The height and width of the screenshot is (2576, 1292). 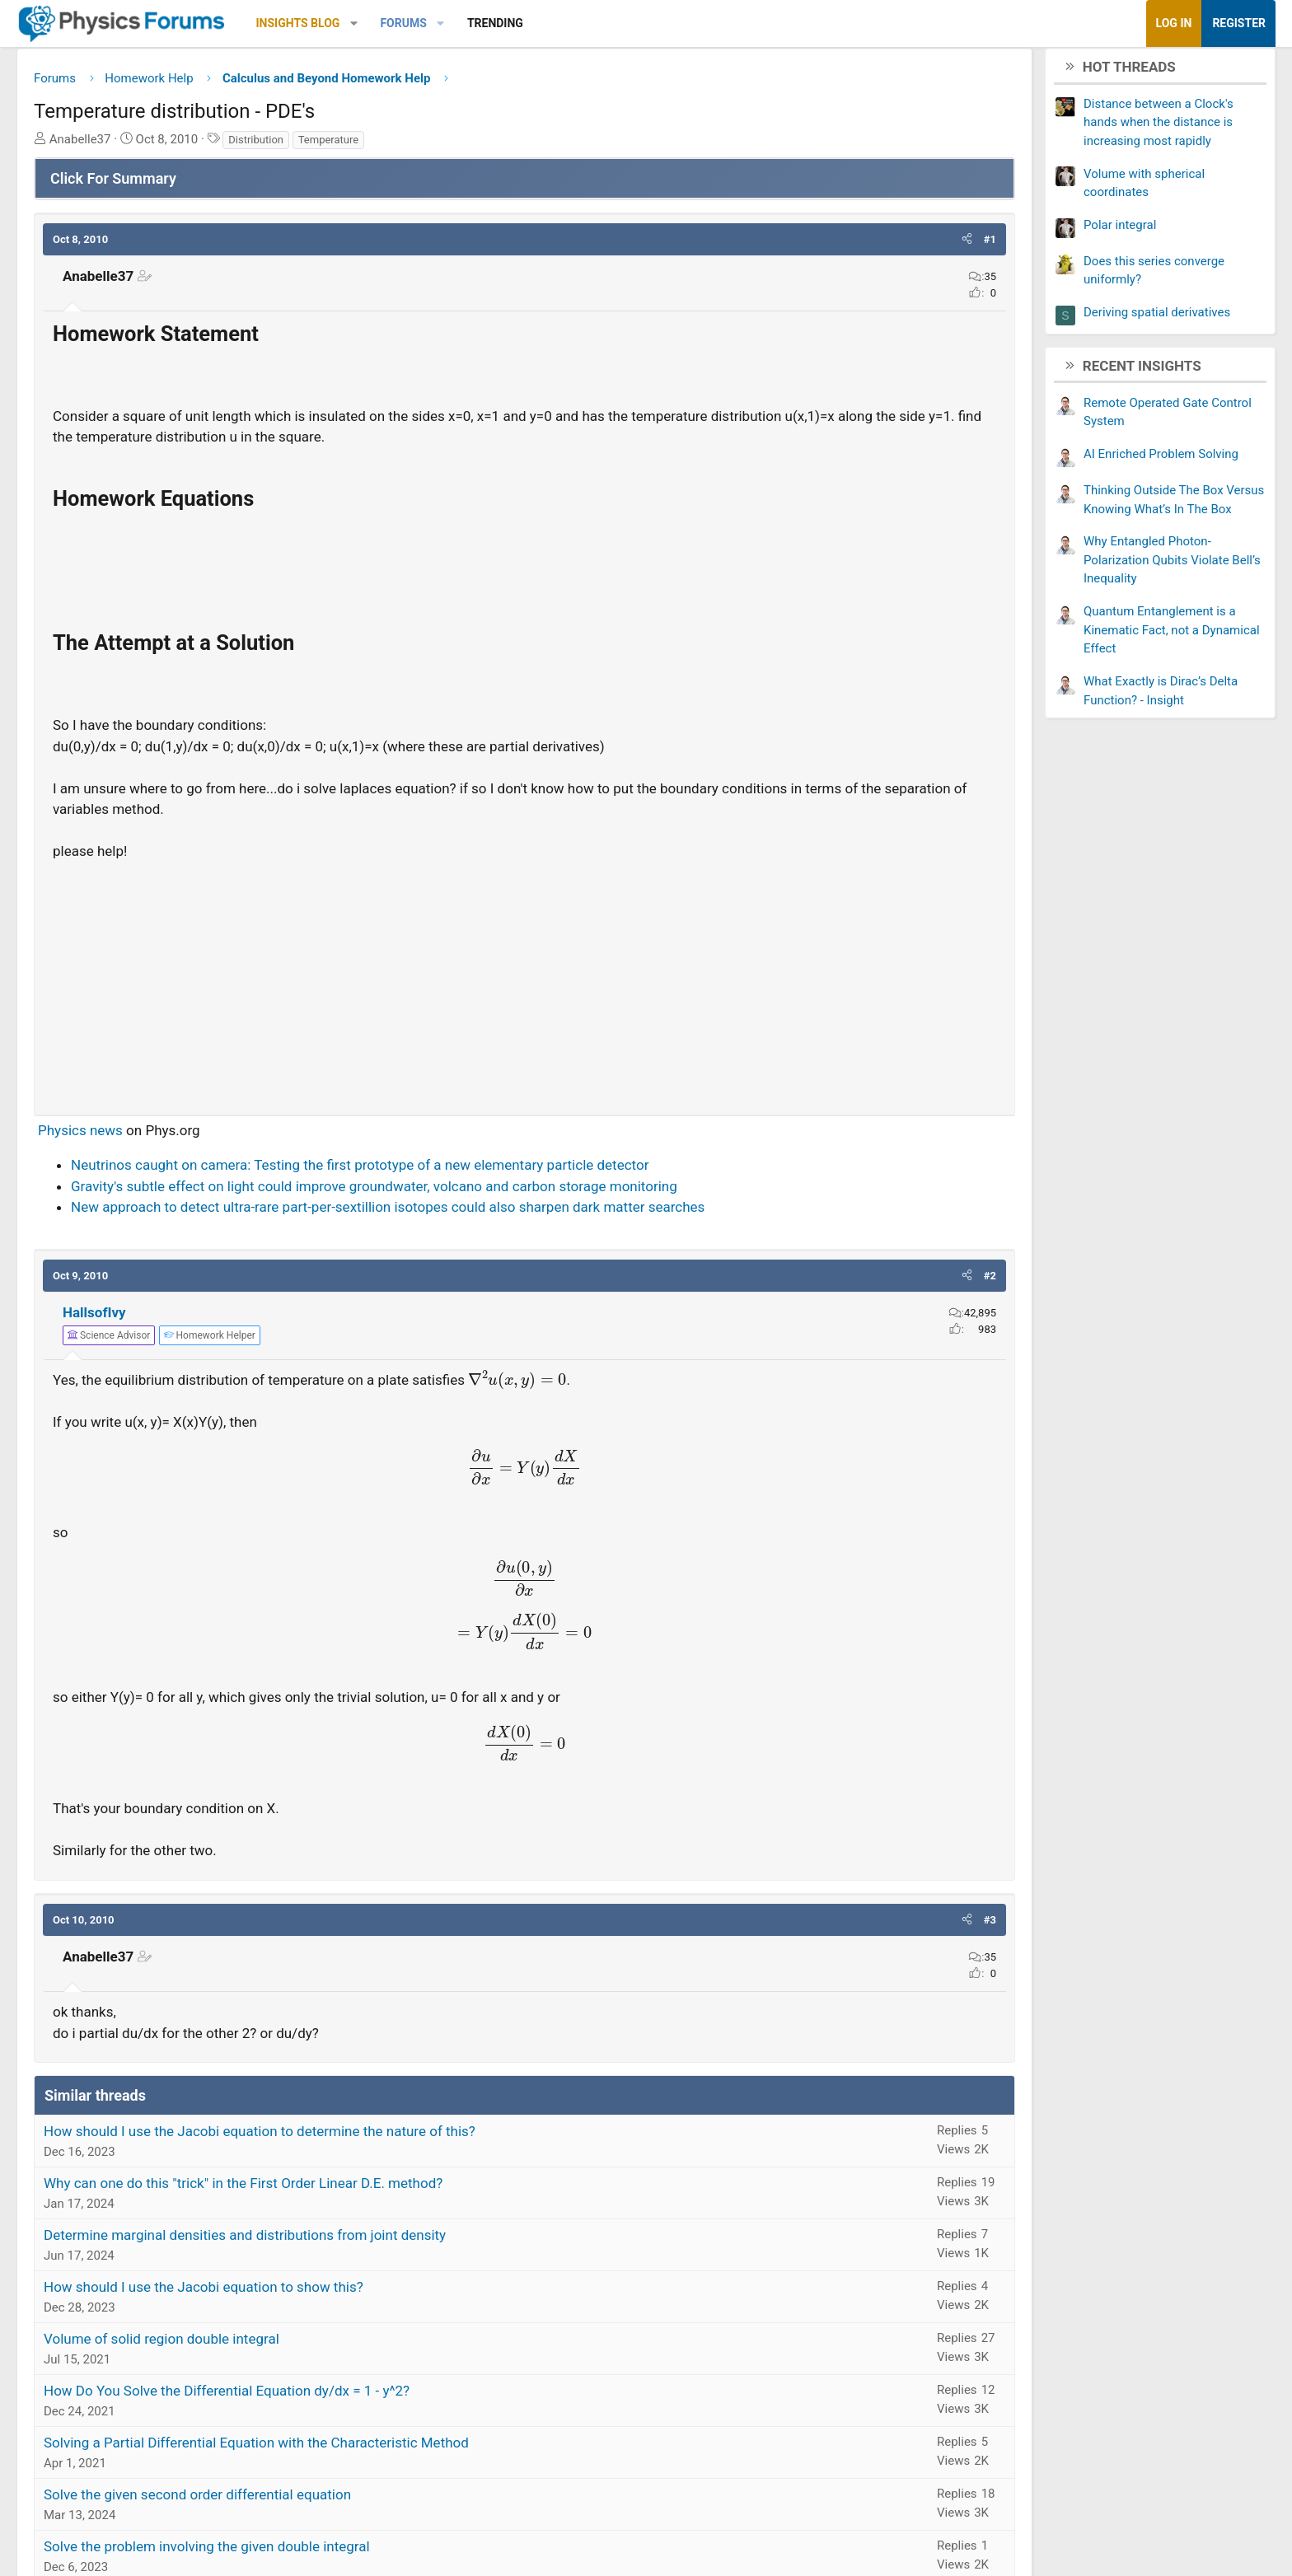 What do you see at coordinates (534, 23) in the screenshot?
I see `Forums` at bounding box center [534, 23].